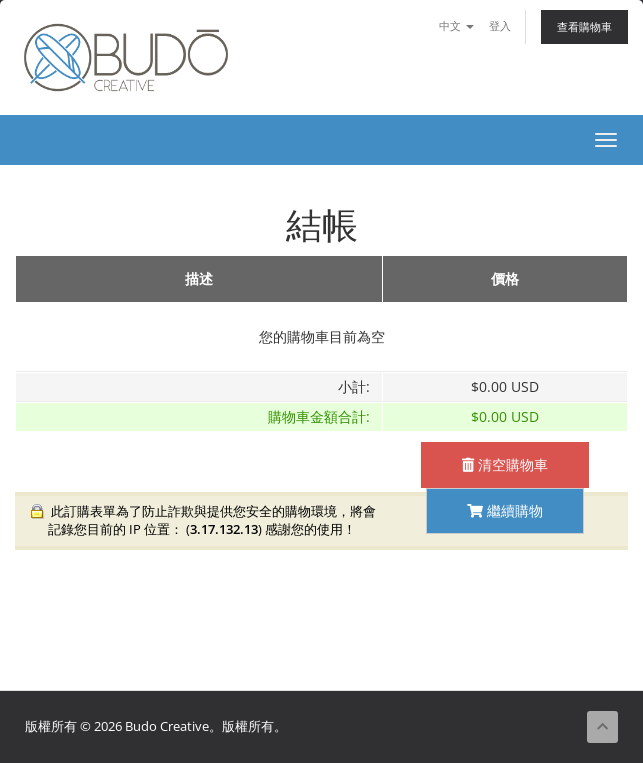  Describe the element at coordinates (456, 25) in the screenshot. I see `中文` at that location.